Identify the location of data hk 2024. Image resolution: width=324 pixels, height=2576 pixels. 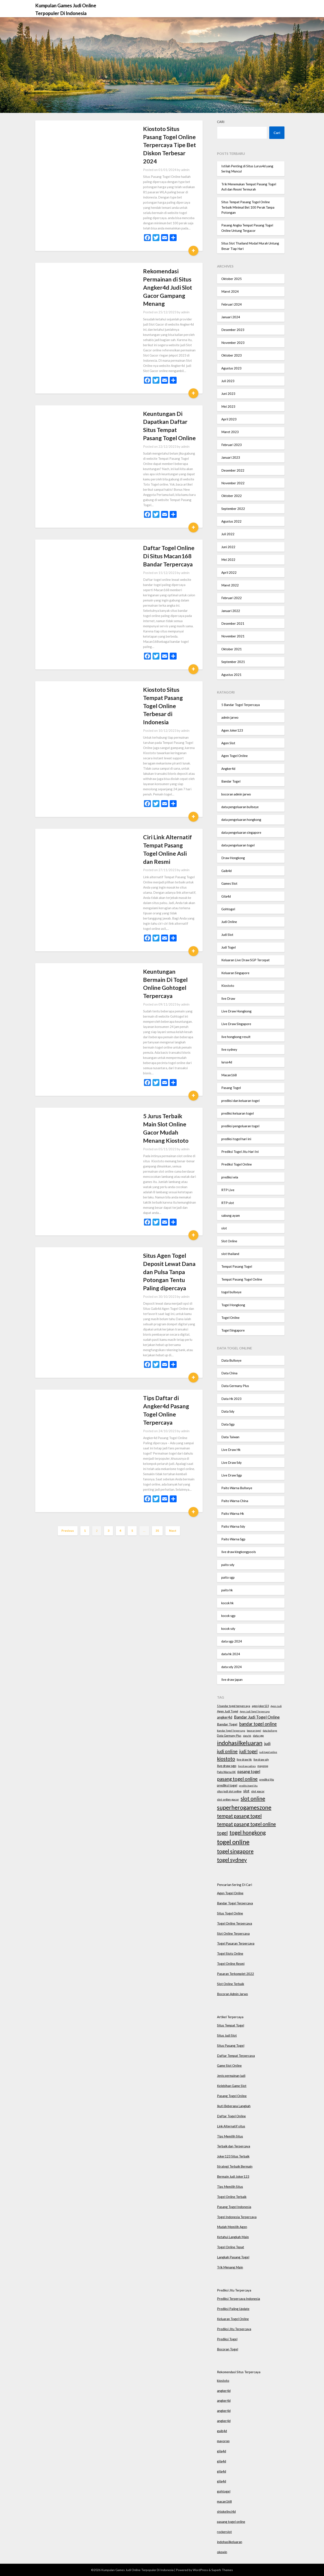
(230, 1654).